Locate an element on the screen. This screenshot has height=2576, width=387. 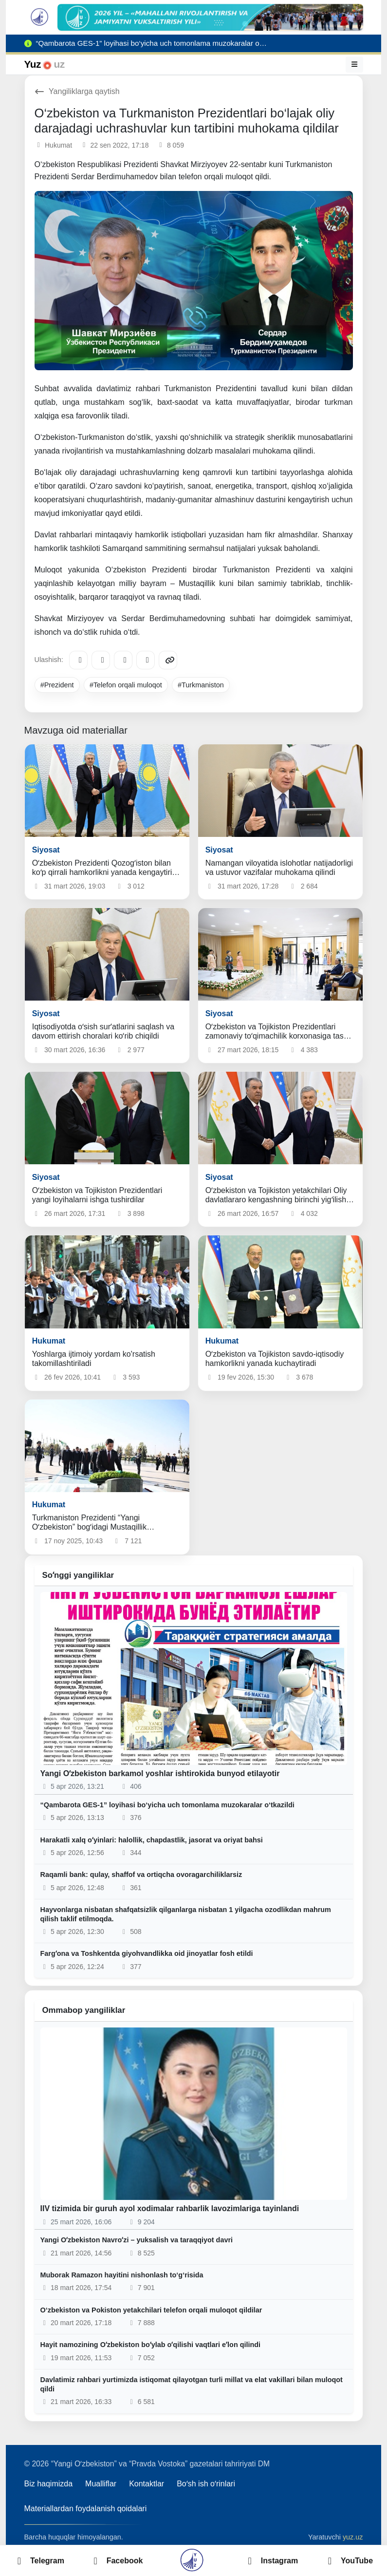
Davlatimiz rahbari yurtimizda istiqomat qilayotgan turli millat va elat vakillari bilan muloqot qildi is located at coordinates (191, 2384).